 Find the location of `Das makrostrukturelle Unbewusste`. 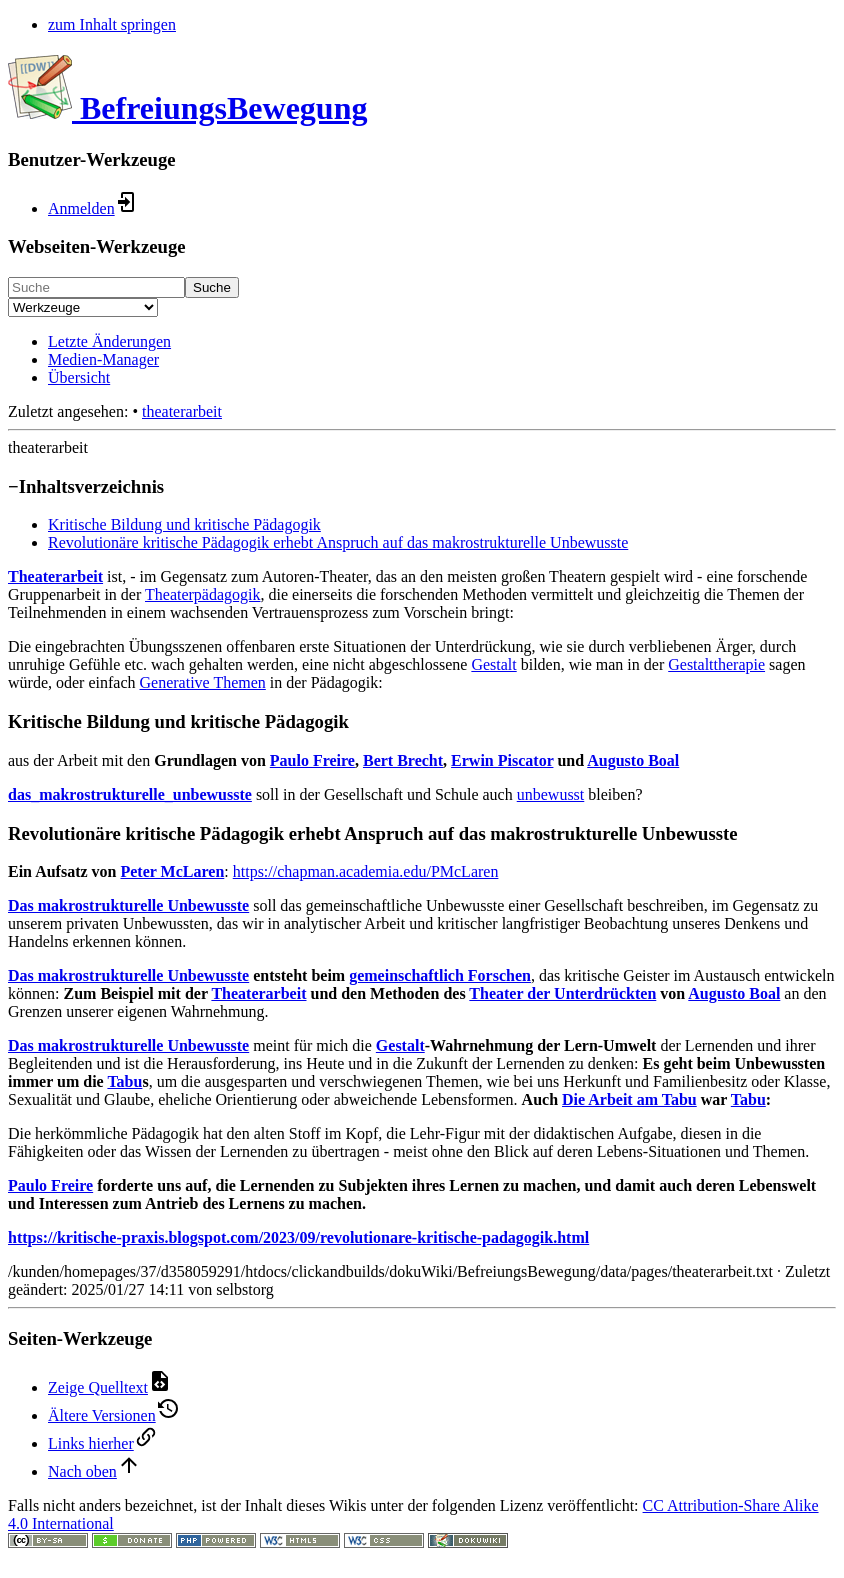

Das makrostrukturelle Unbewusste is located at coordinates (128, 905).